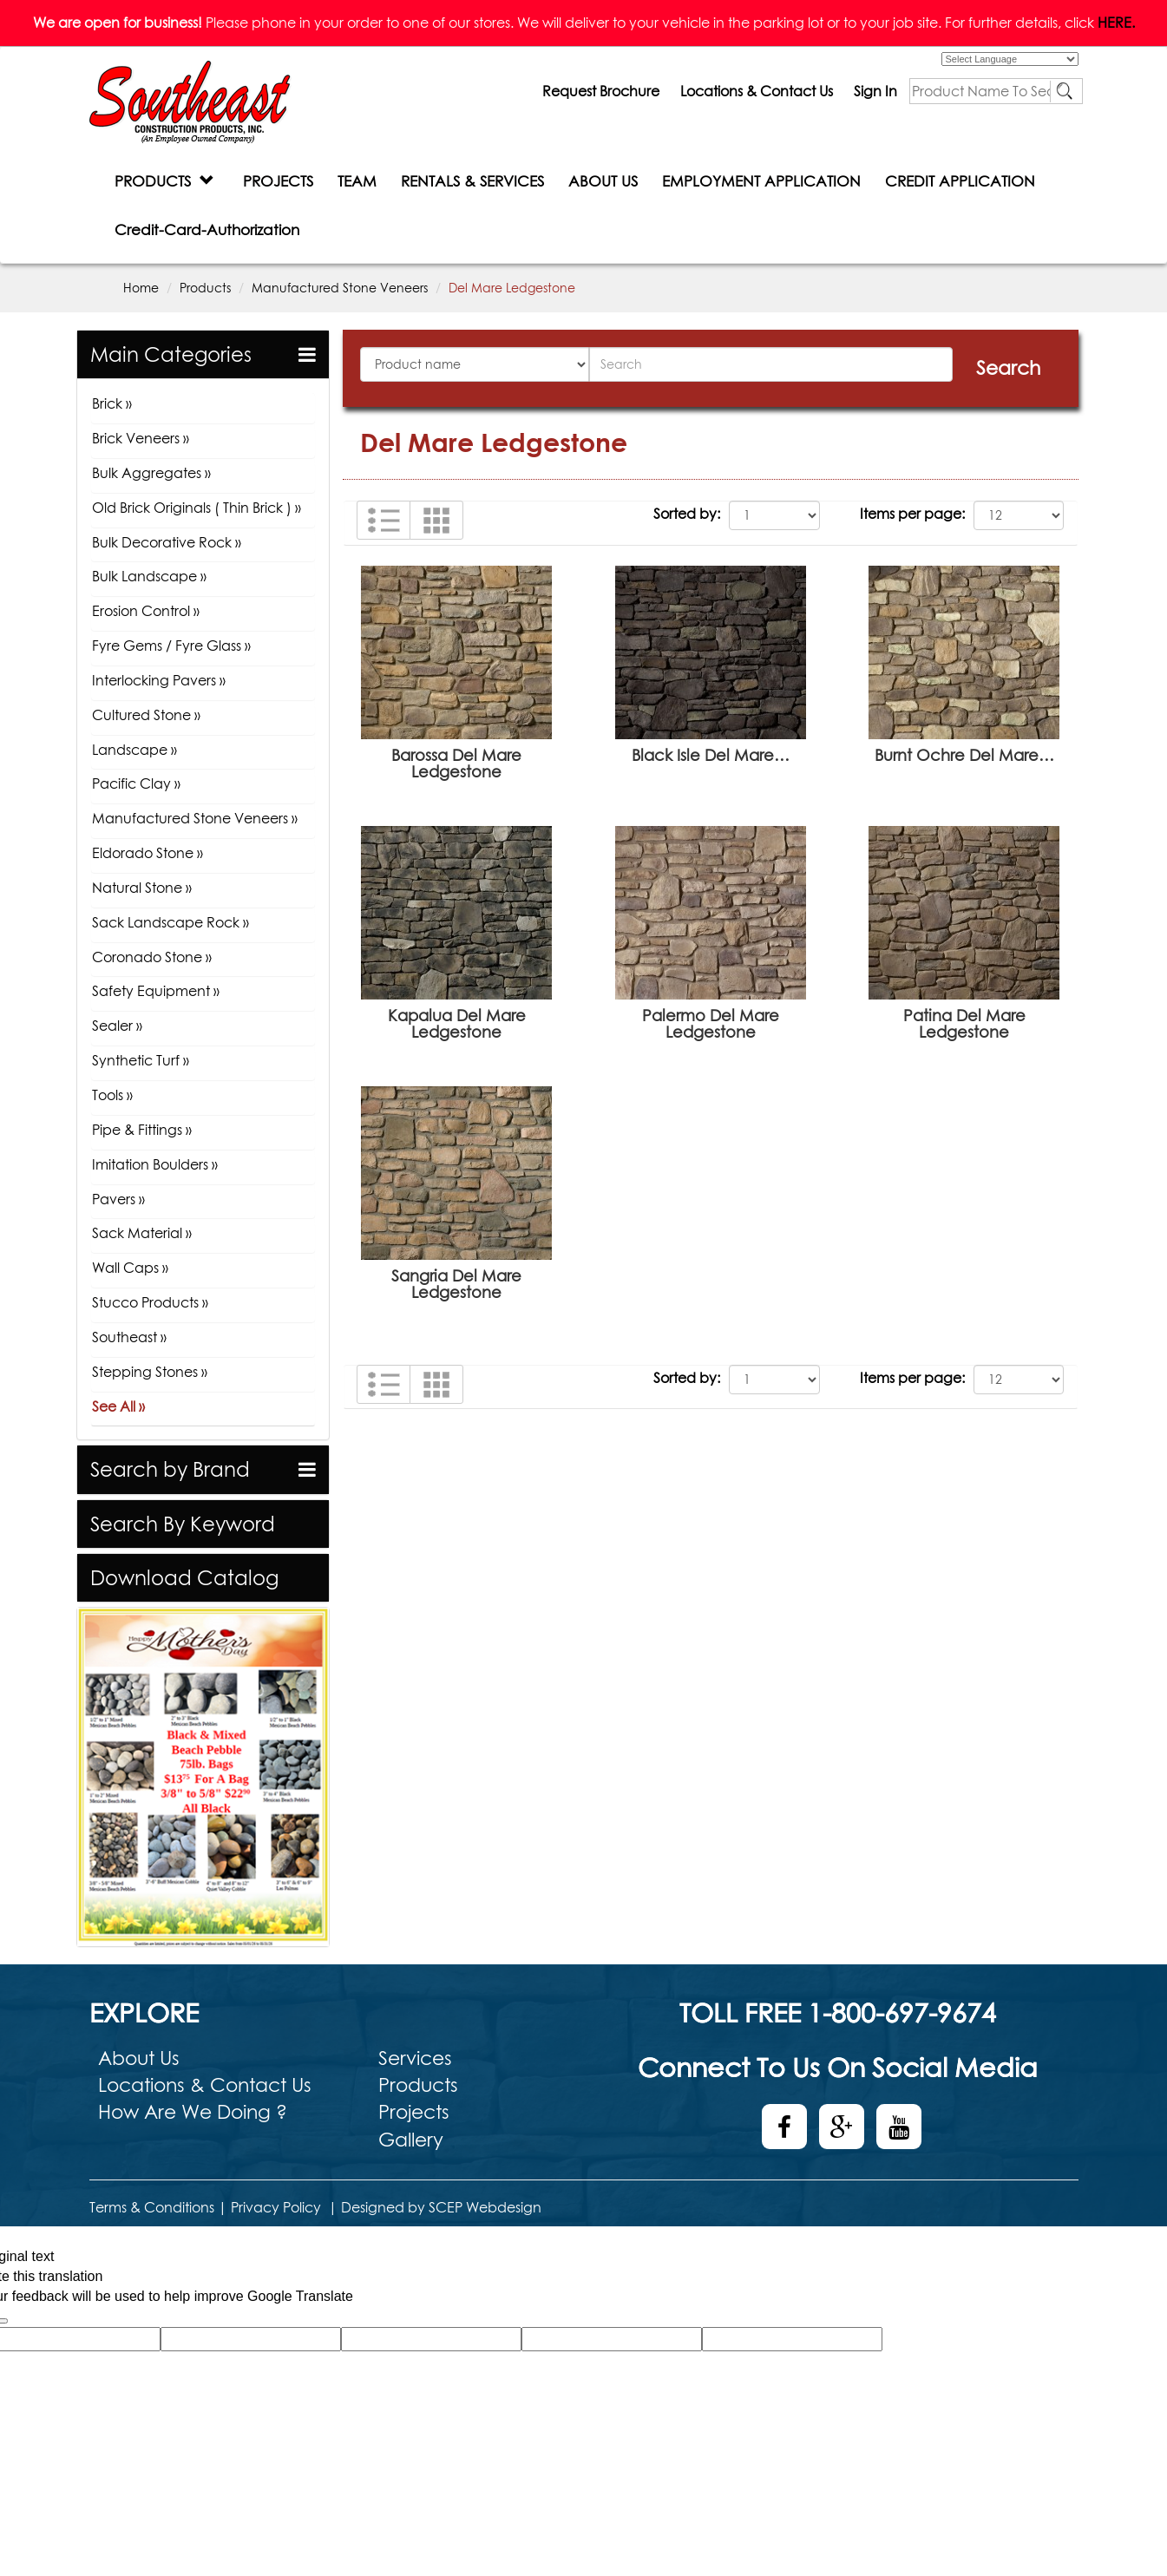 This screenshot has height=2576, width=1167. What do you see at coordinates (415, 2058) in the screenshot?
I see `Services` at bounding box center [415, 2058].